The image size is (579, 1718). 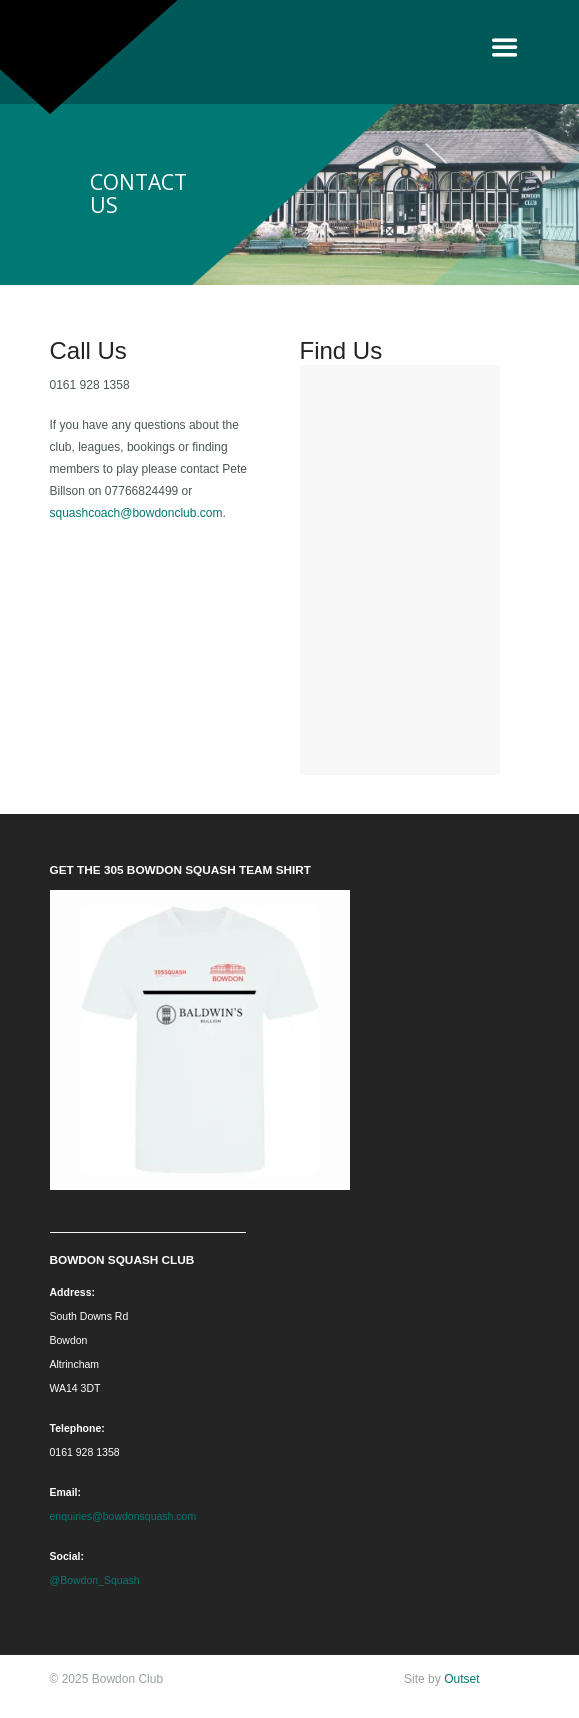 What do you see at coordinates (136, 513) in the screenshot?
I see `squashcoach@bowdonclub.com` at bounding box center [136, 513].